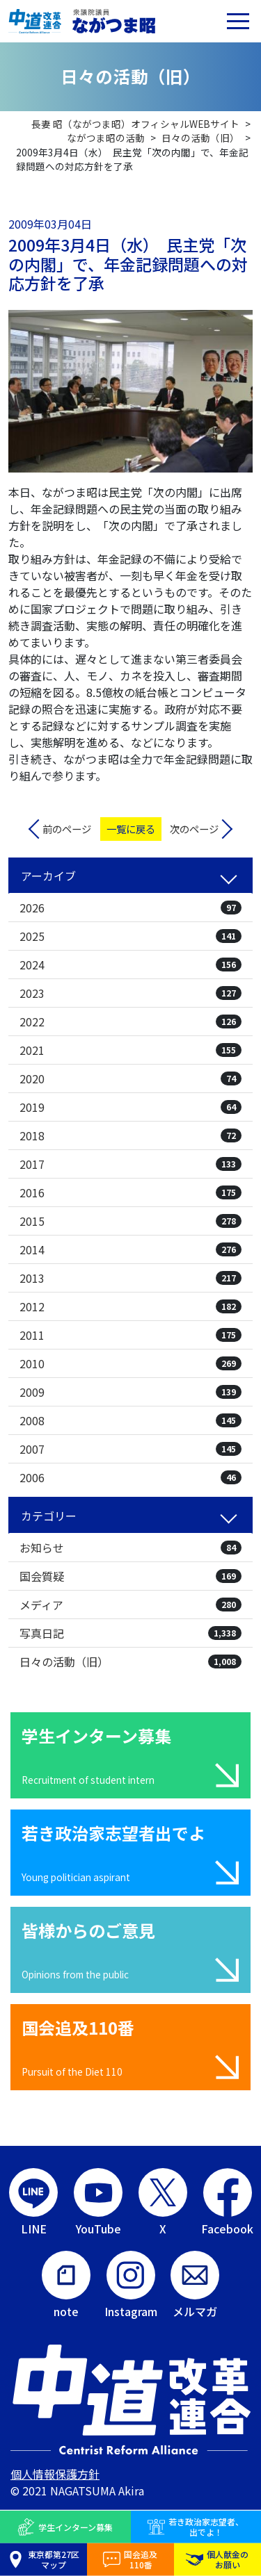 Image resolution: width=261 pixels, height=2576 pixels. I want to click on メディア, so click(130, 1604).